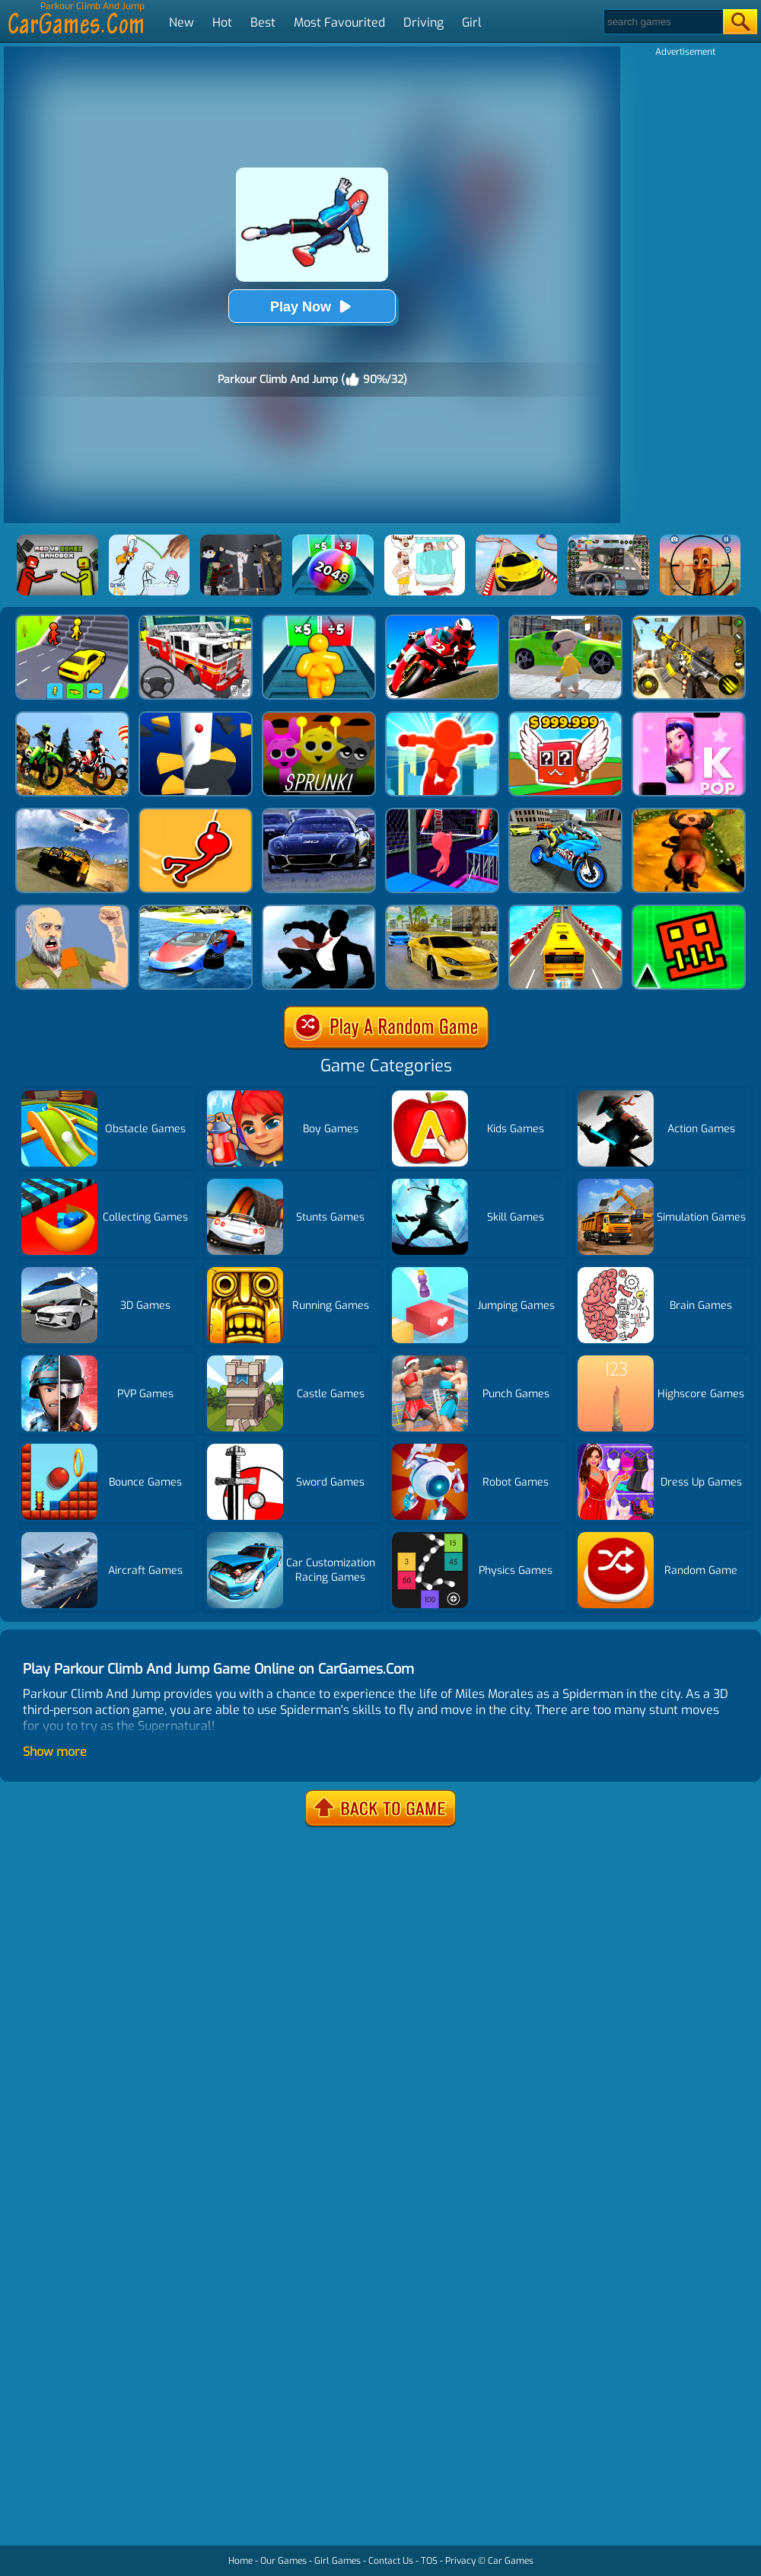  Describe the element at coordinates (262, 22) in the screenshot. I see `Best` at that location.